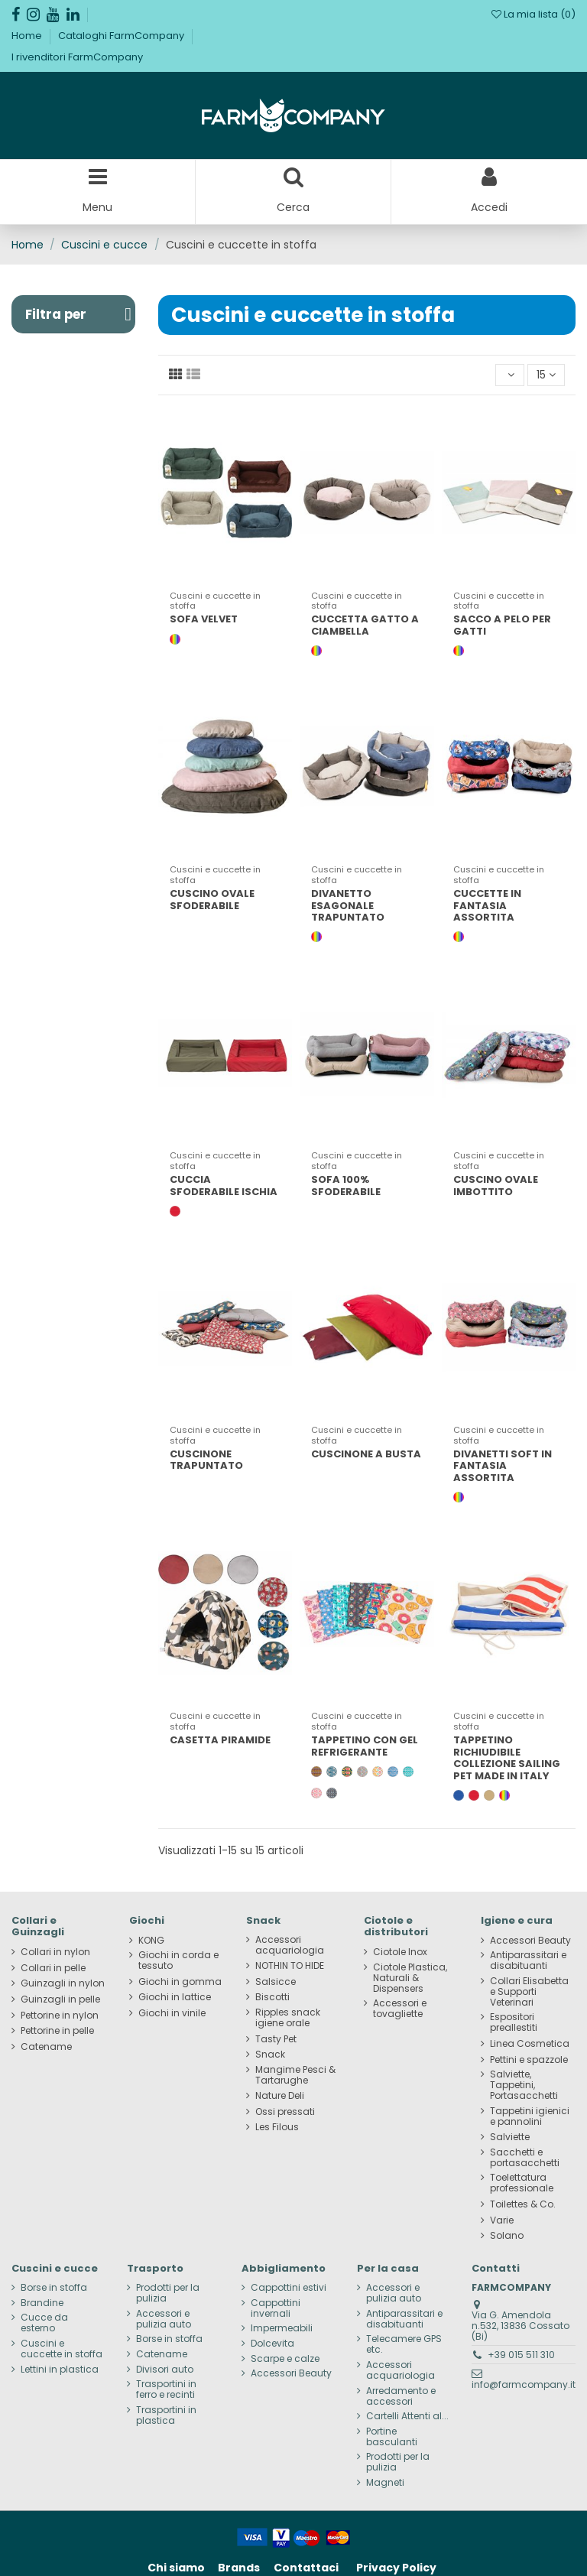 The width and height of the screenshot is (587, 2576). I want to click on Accessori Beauty, so click(530, 1940).